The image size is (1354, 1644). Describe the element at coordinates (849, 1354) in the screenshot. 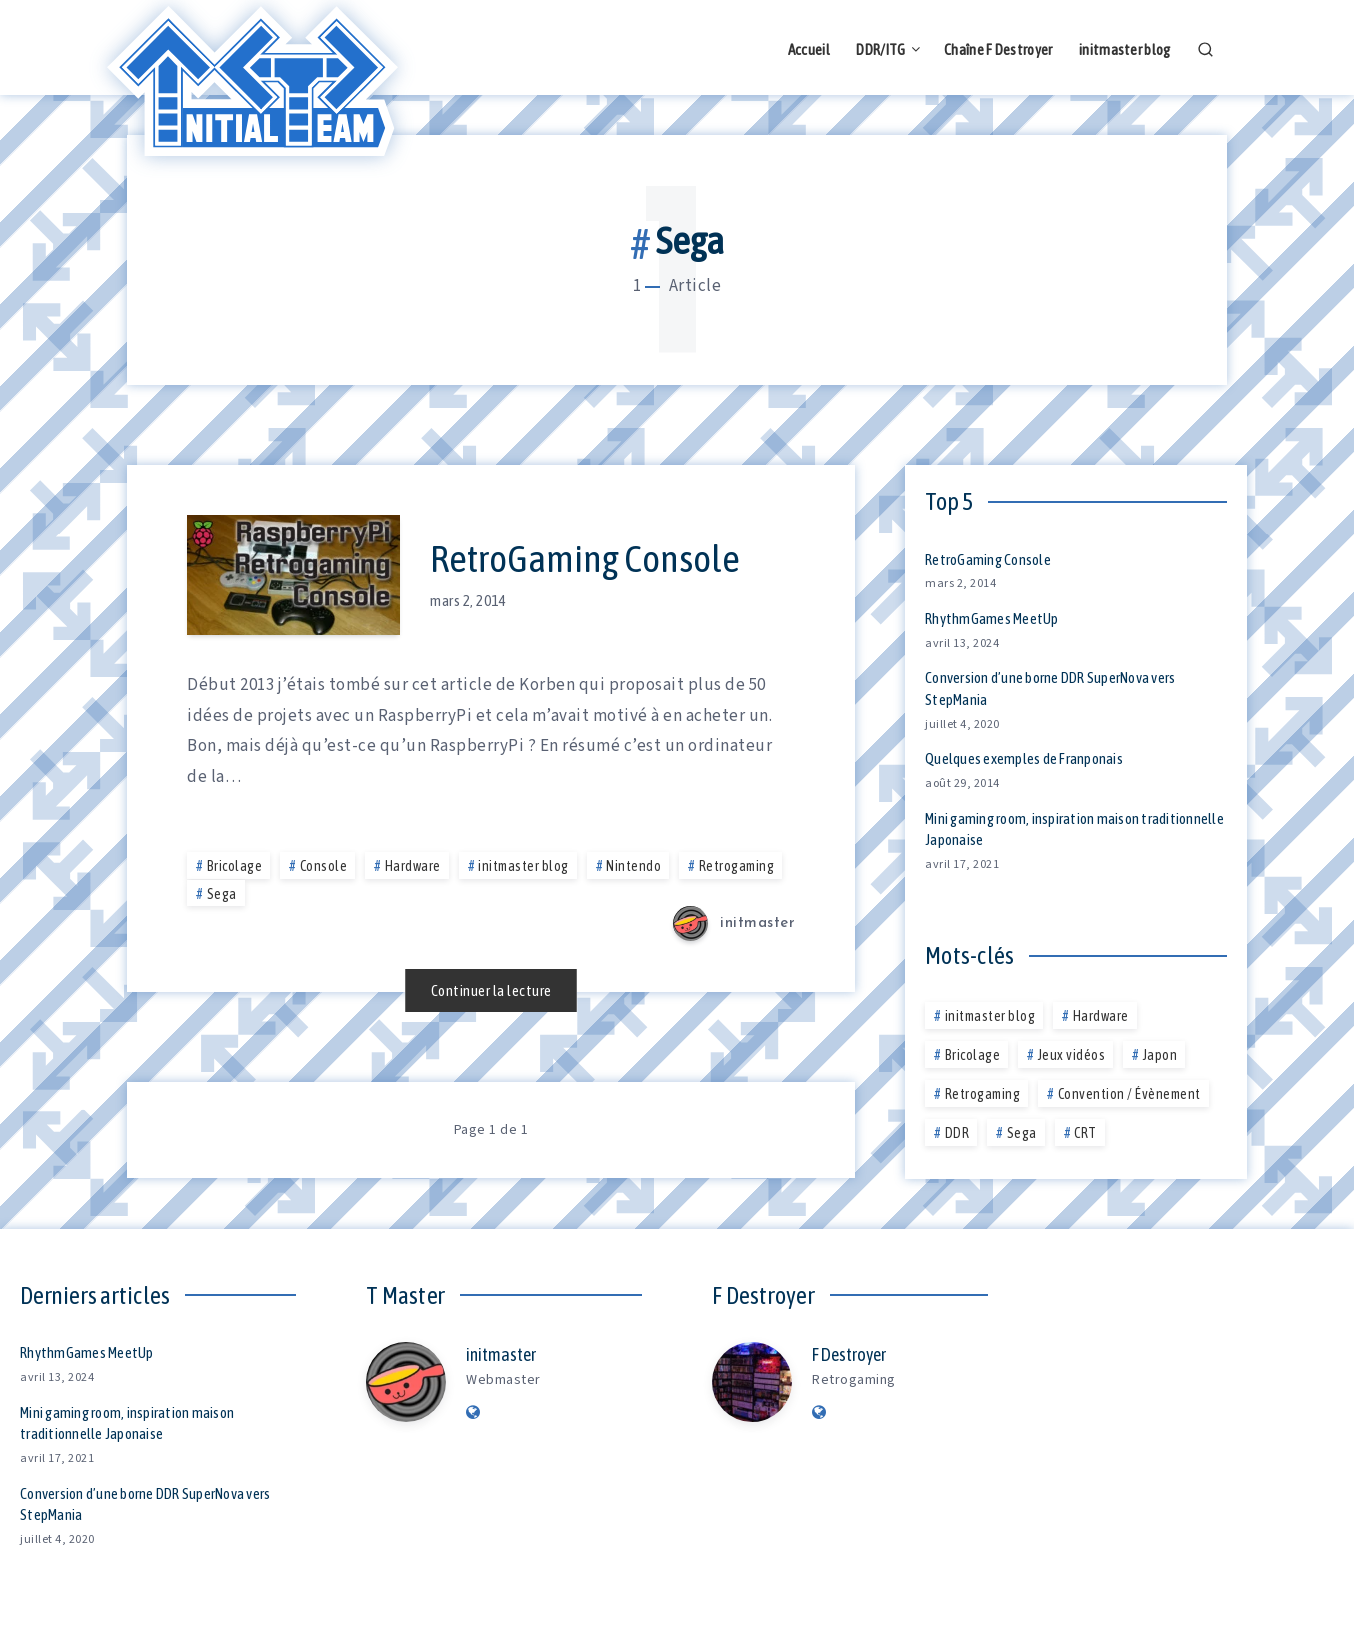

I see `F Destroyer` at that location.